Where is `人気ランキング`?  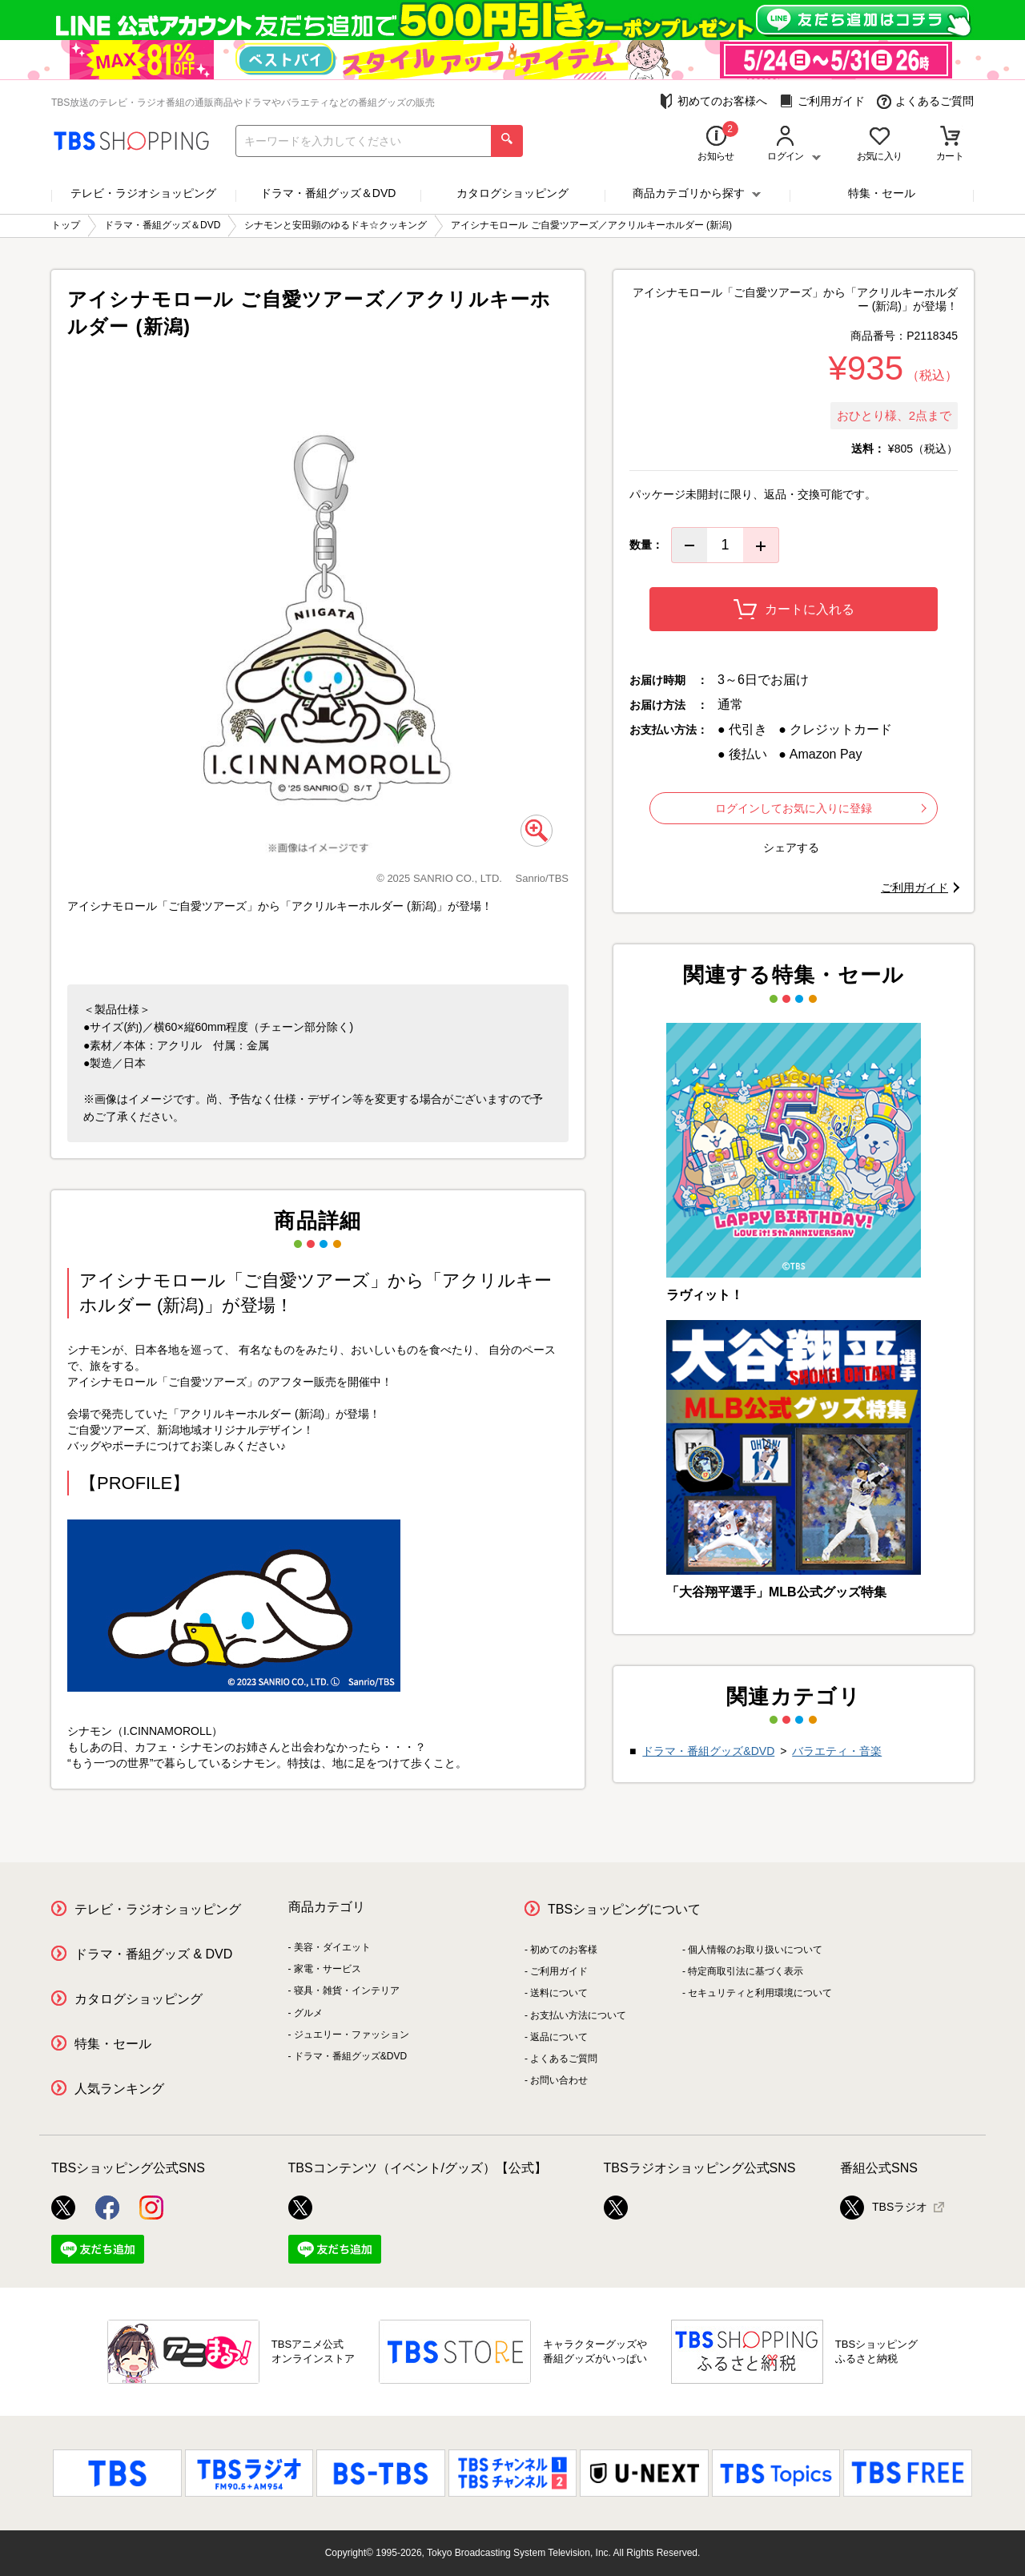 人気ランキング is located at coordinates (119, 2088).